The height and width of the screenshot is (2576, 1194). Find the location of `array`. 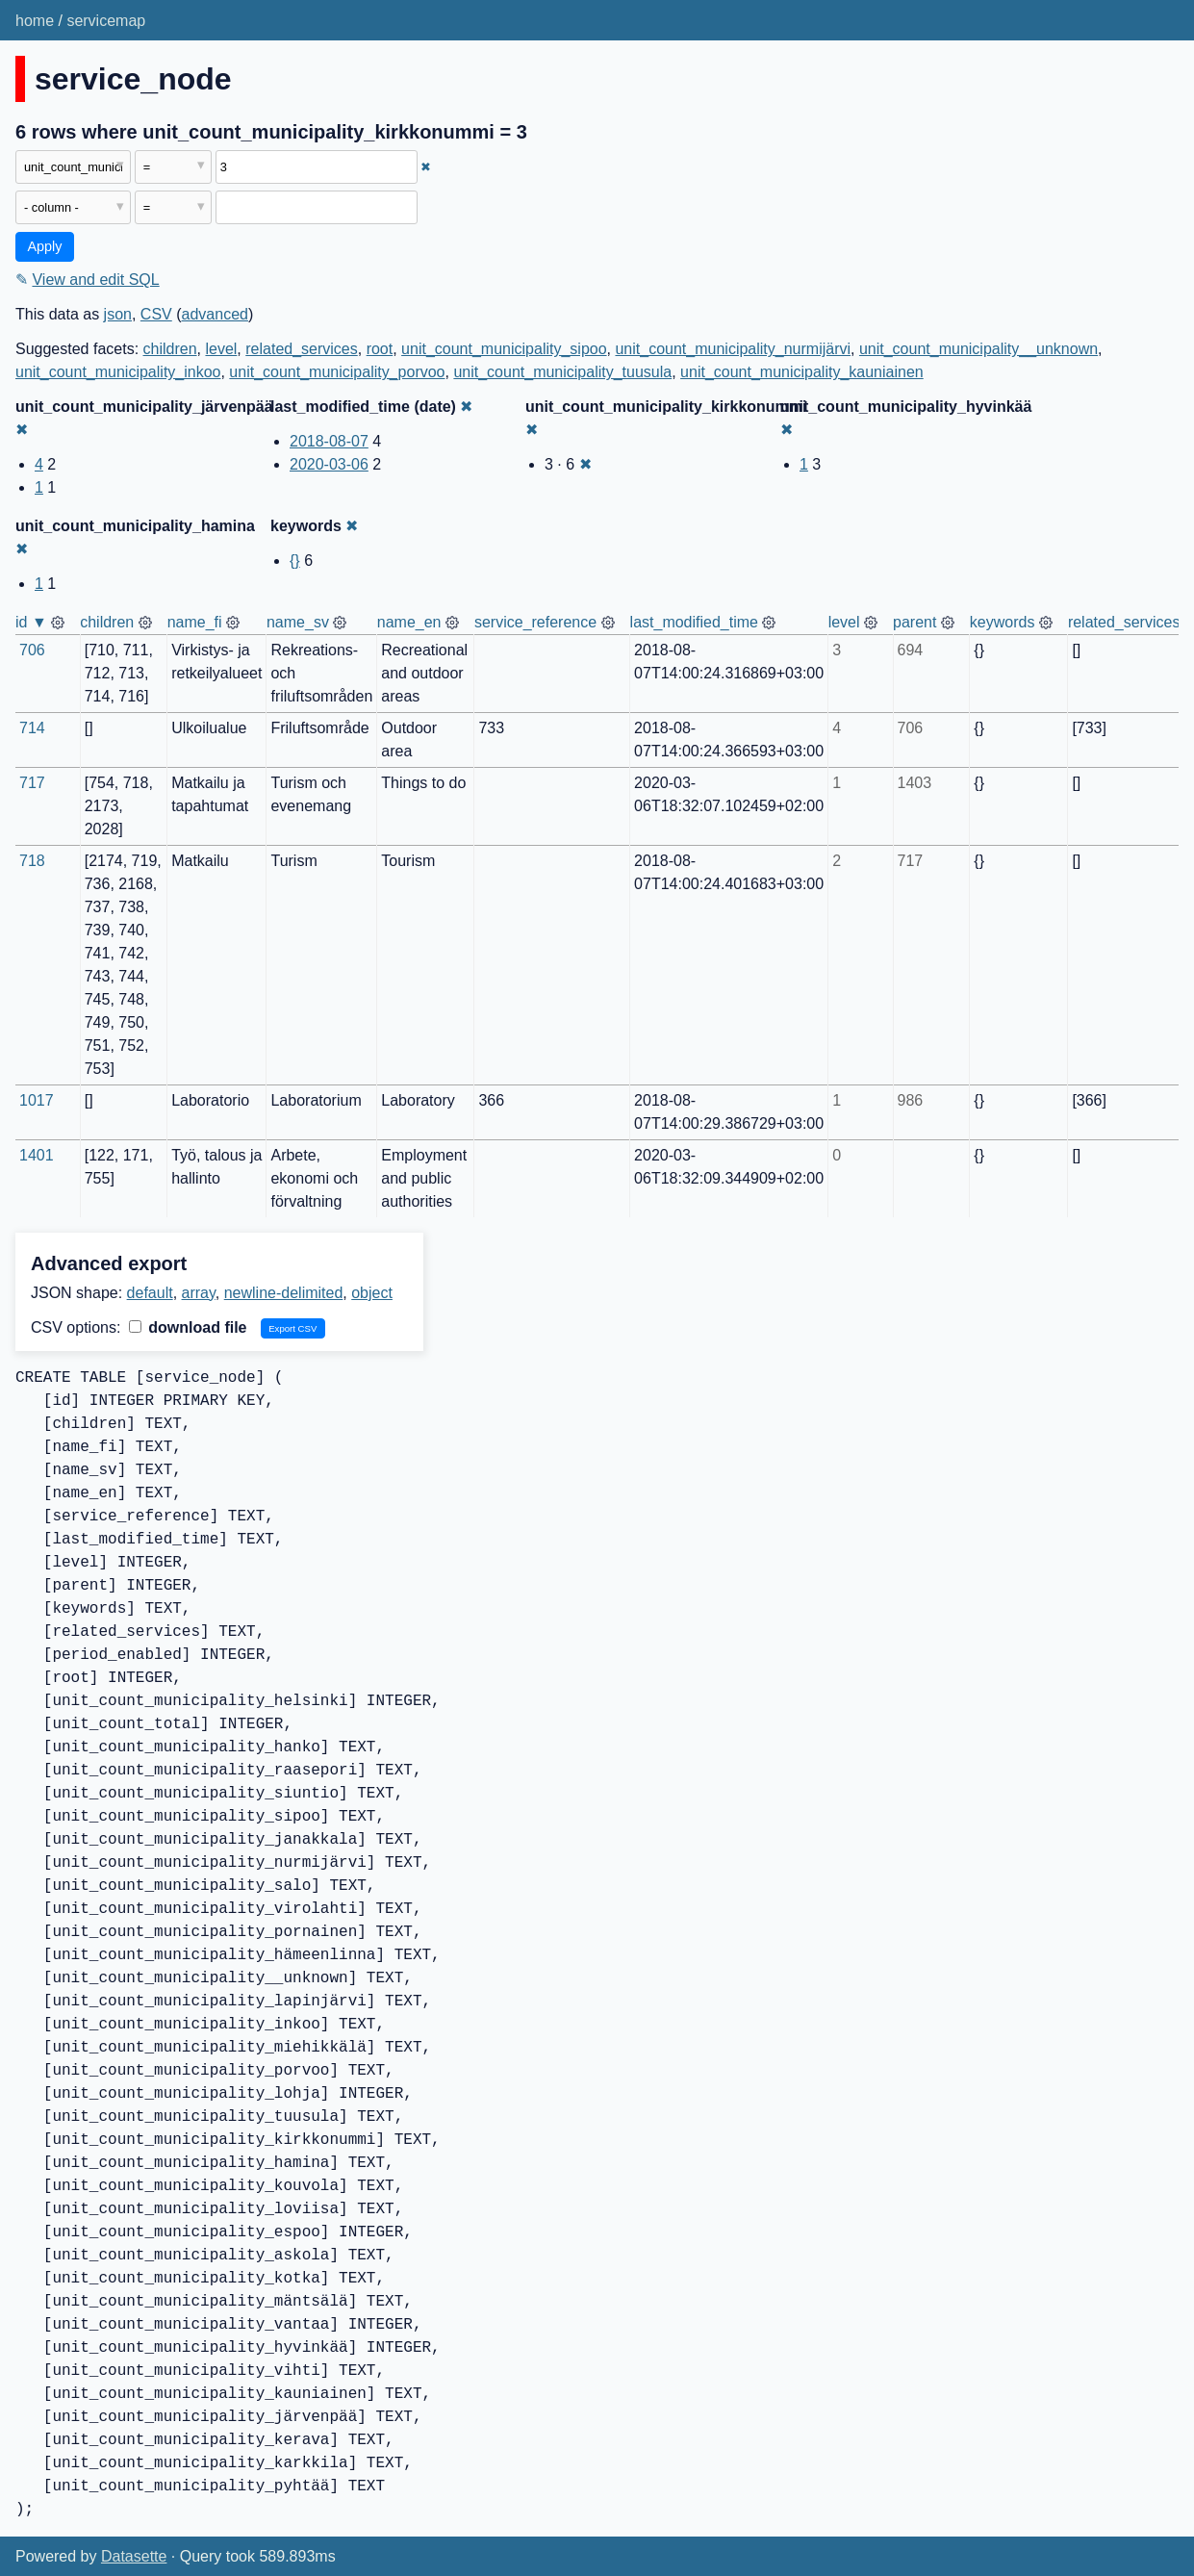

array is located at coordinates (199, 1293).